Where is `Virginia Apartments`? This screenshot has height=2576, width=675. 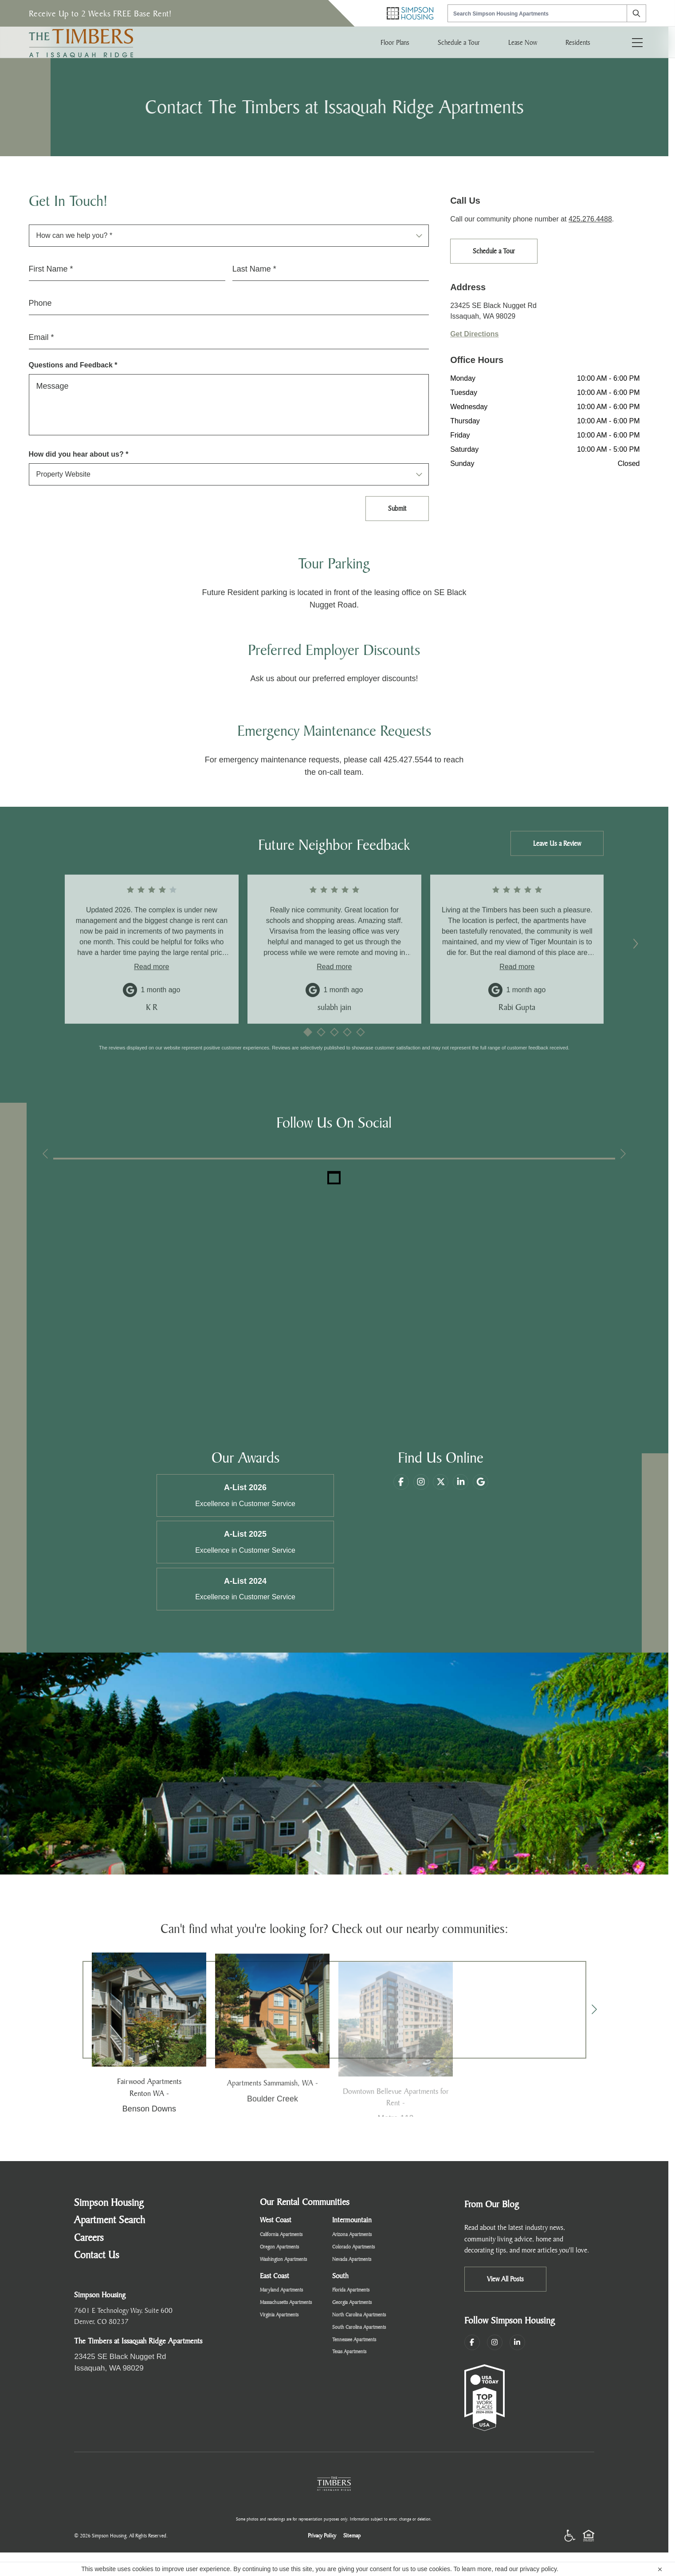
Virginia Apartments is located at coordinates (279, 2315).